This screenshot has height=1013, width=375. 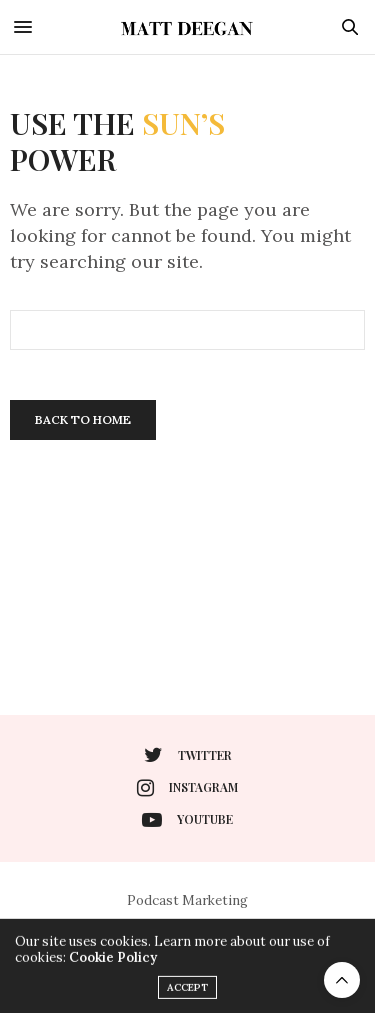 I want to click on instagram, so click(x=187, y=788).